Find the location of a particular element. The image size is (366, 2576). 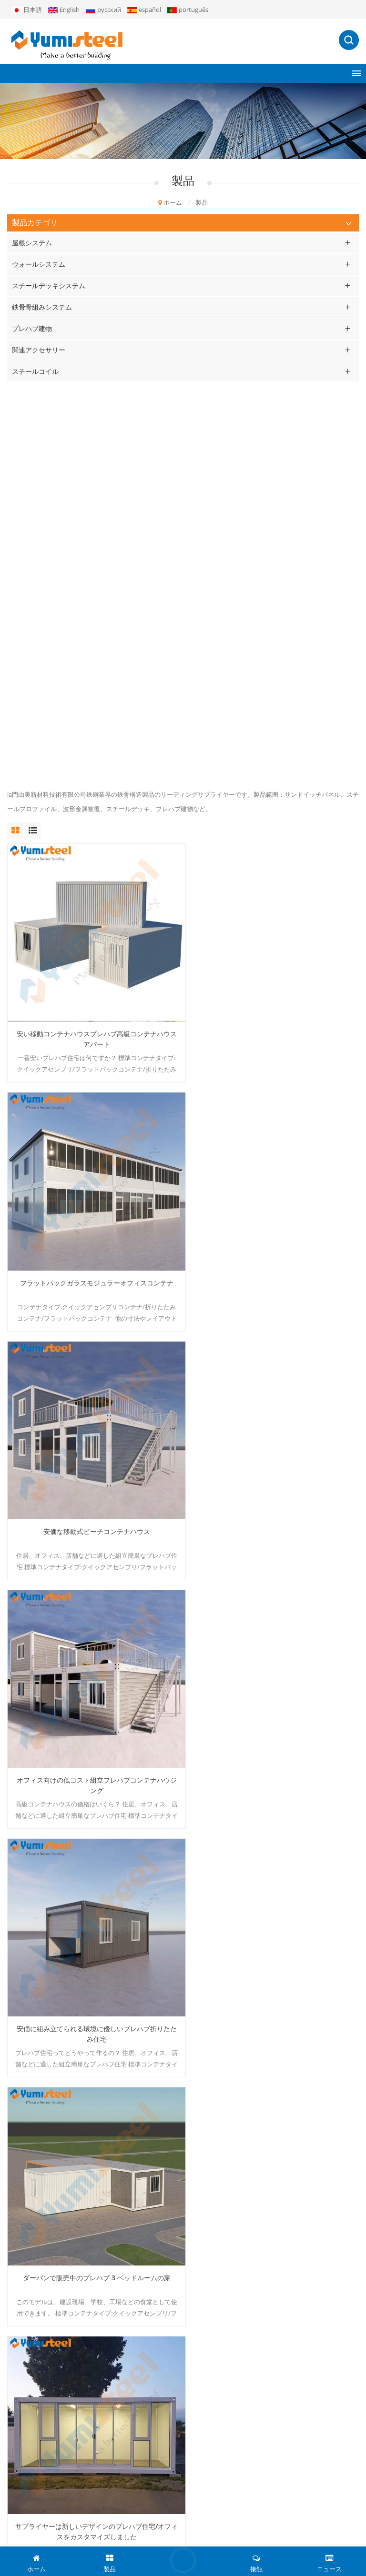

español is located at coordinates (144, 9).